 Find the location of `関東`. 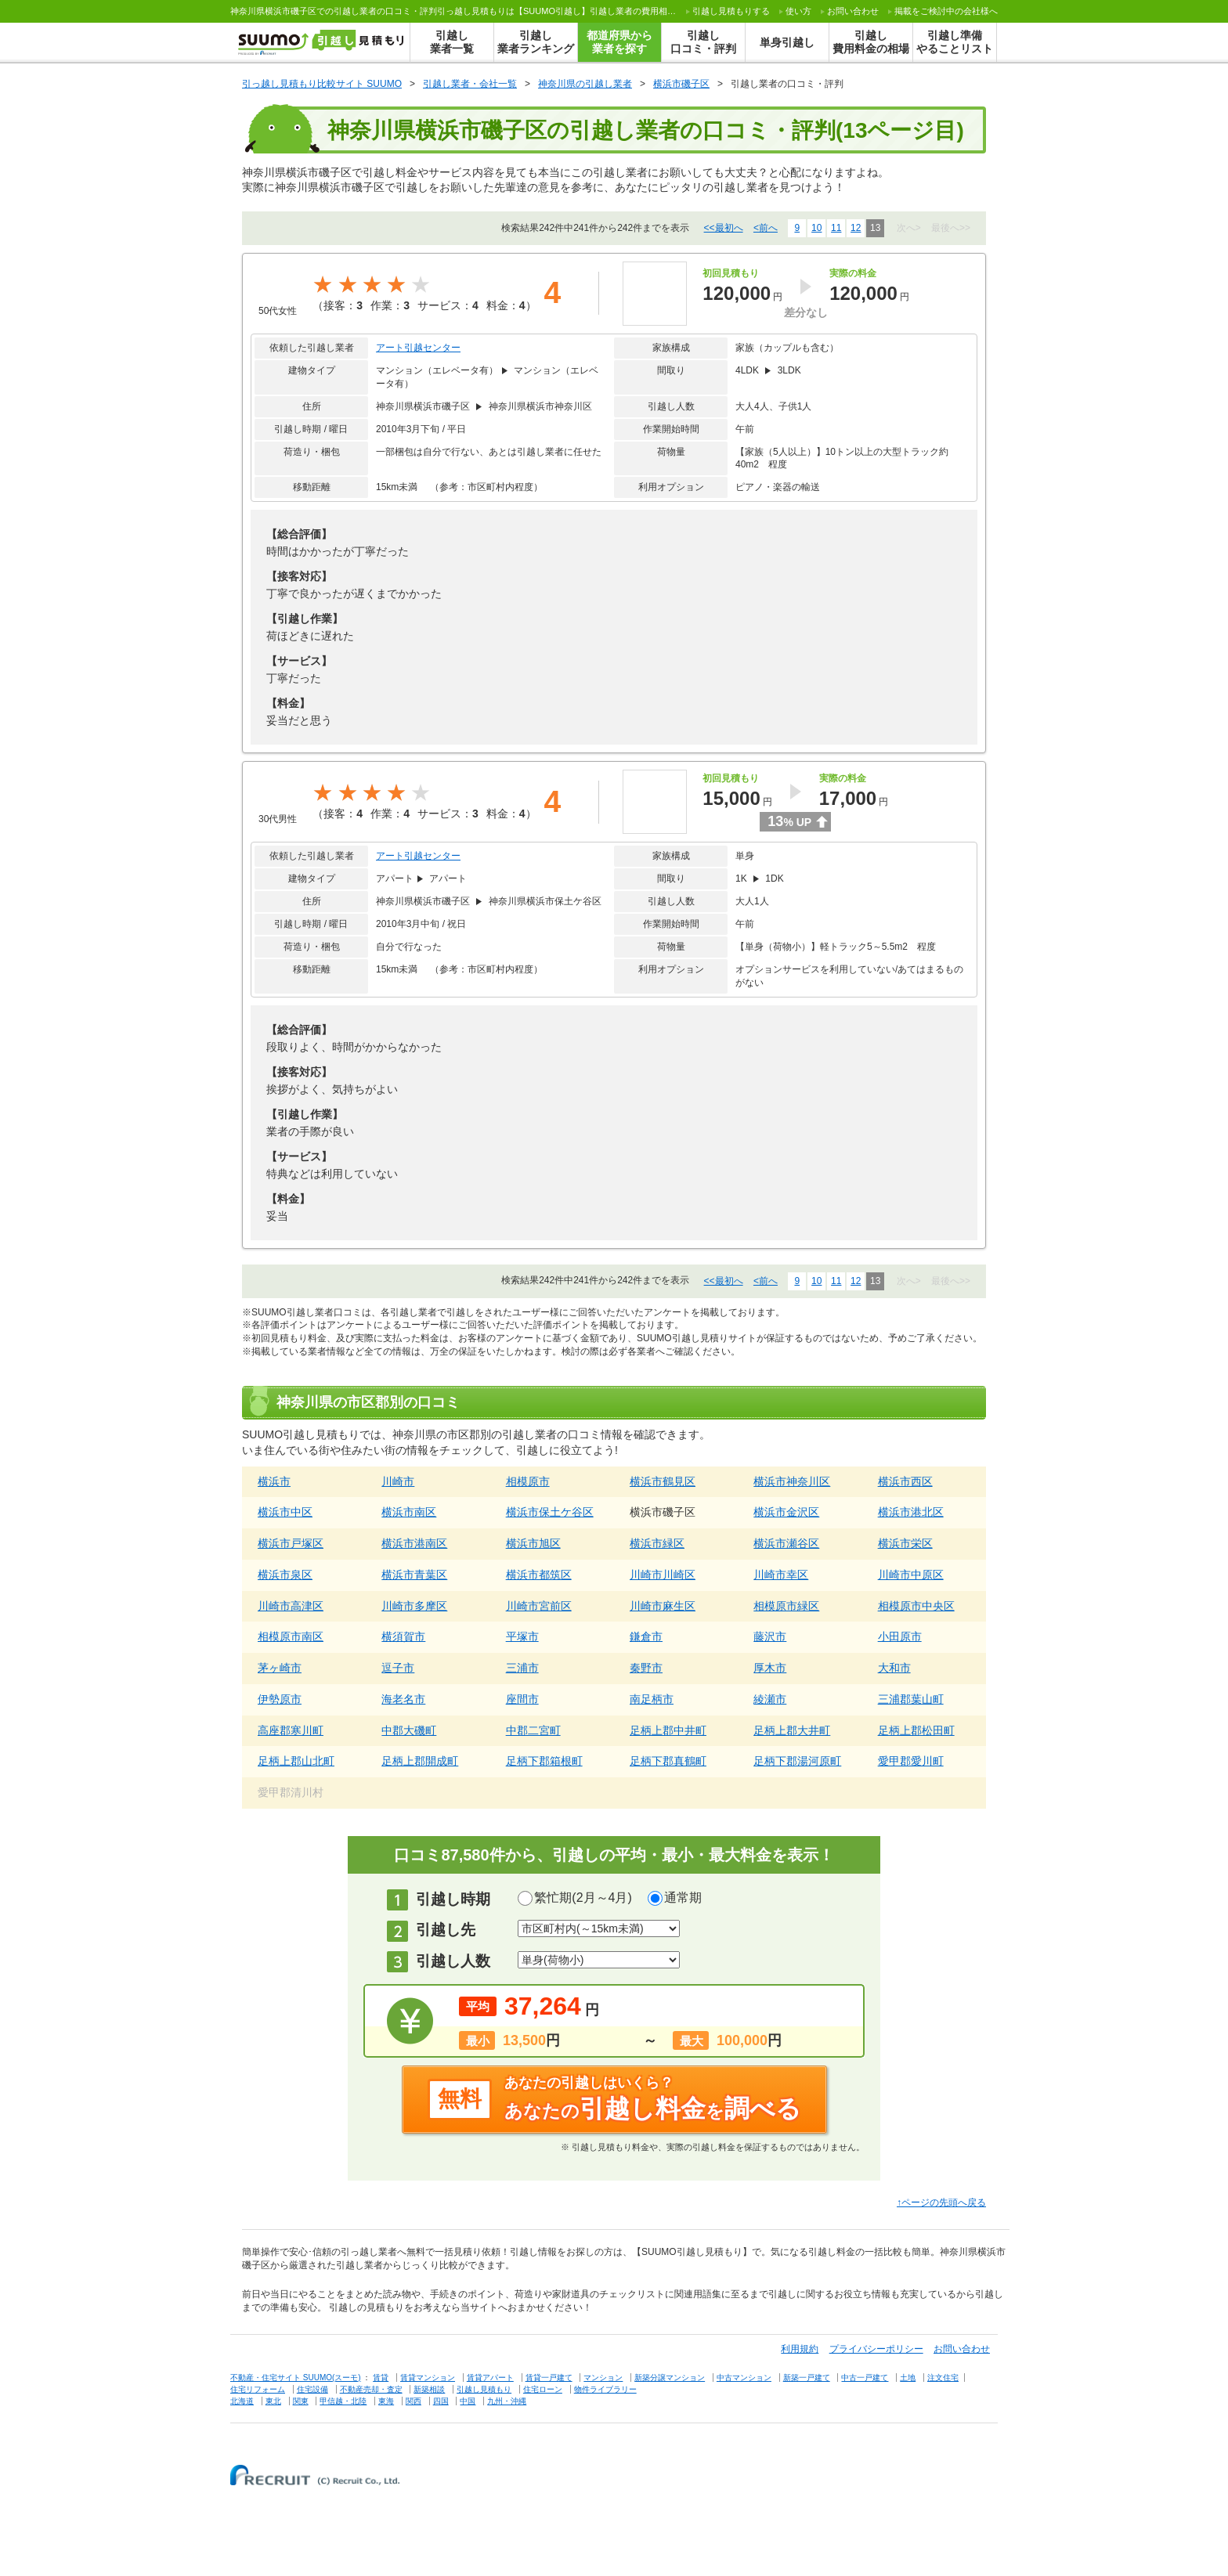

関東 is located at coordinates (301, 2401).